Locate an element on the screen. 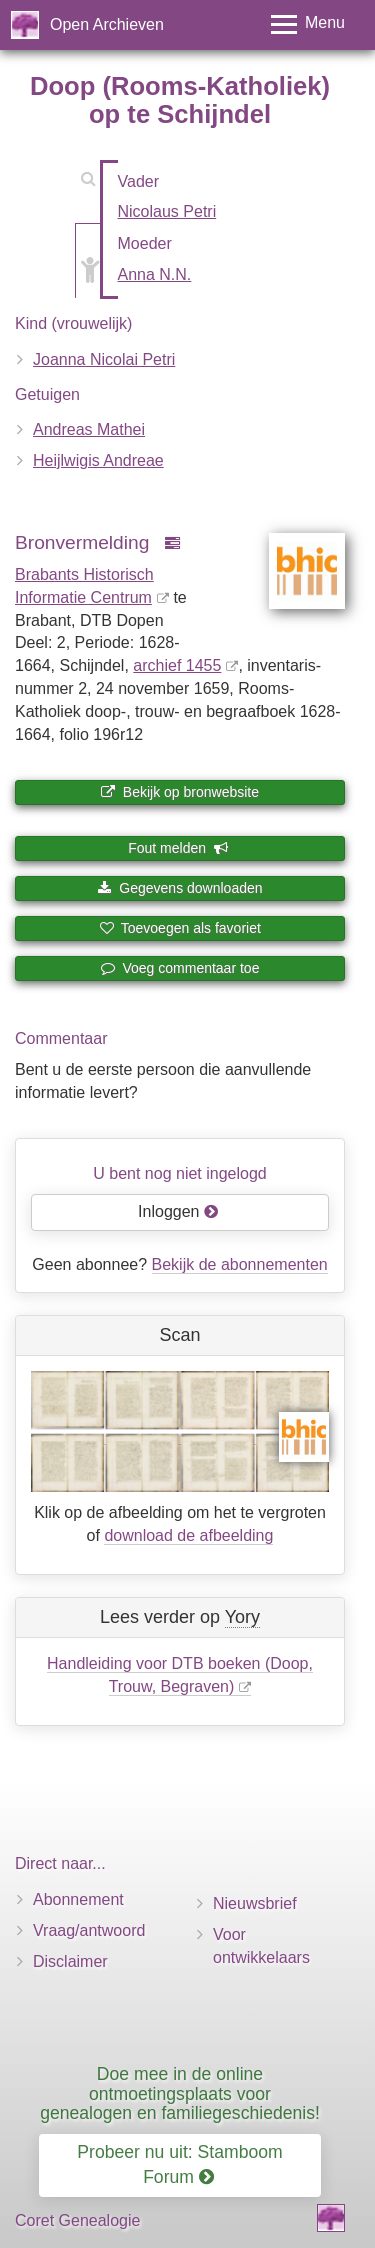  archief 1455 is located at coordinates (177, 665).